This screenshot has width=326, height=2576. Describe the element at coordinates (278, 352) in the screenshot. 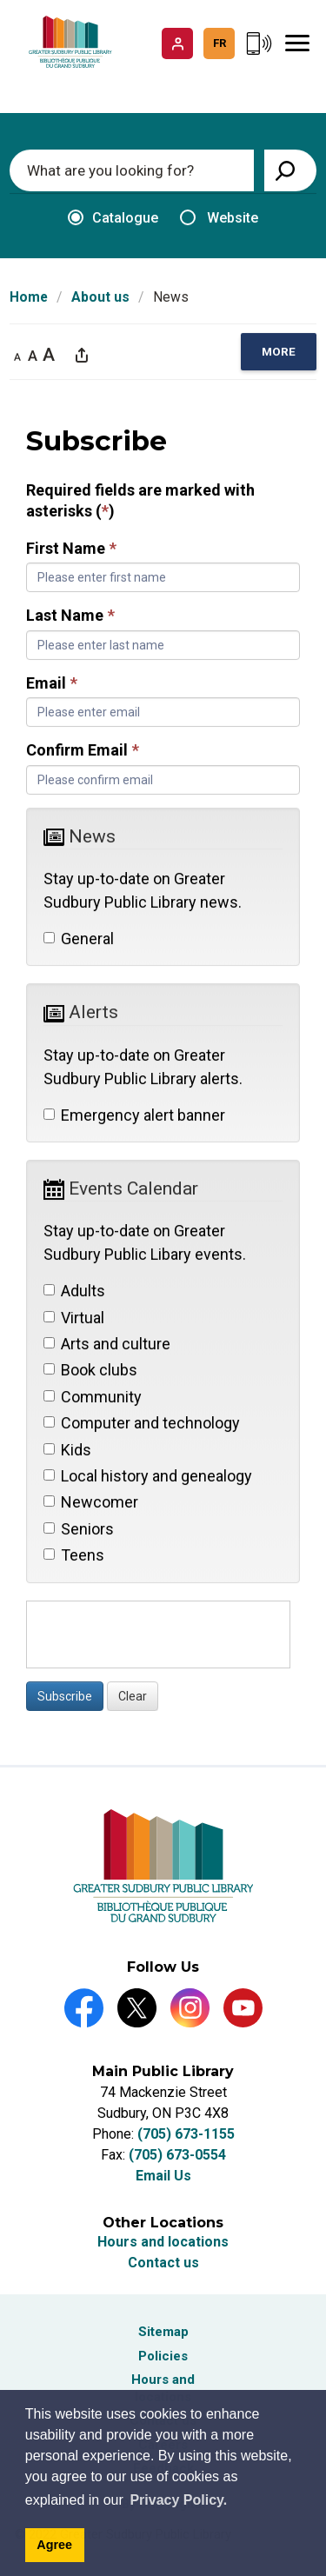

I see `[region]` at that location.